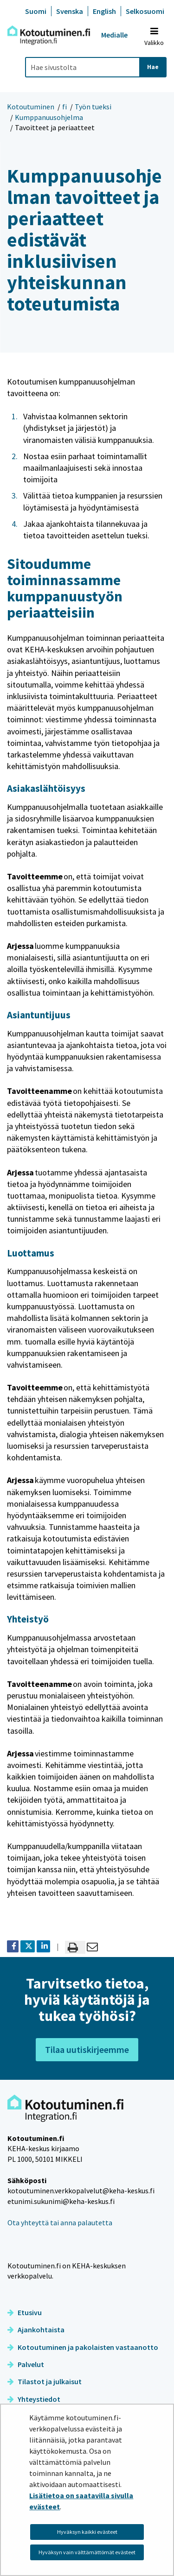  I want to click on Medialle, so click(114, 34).